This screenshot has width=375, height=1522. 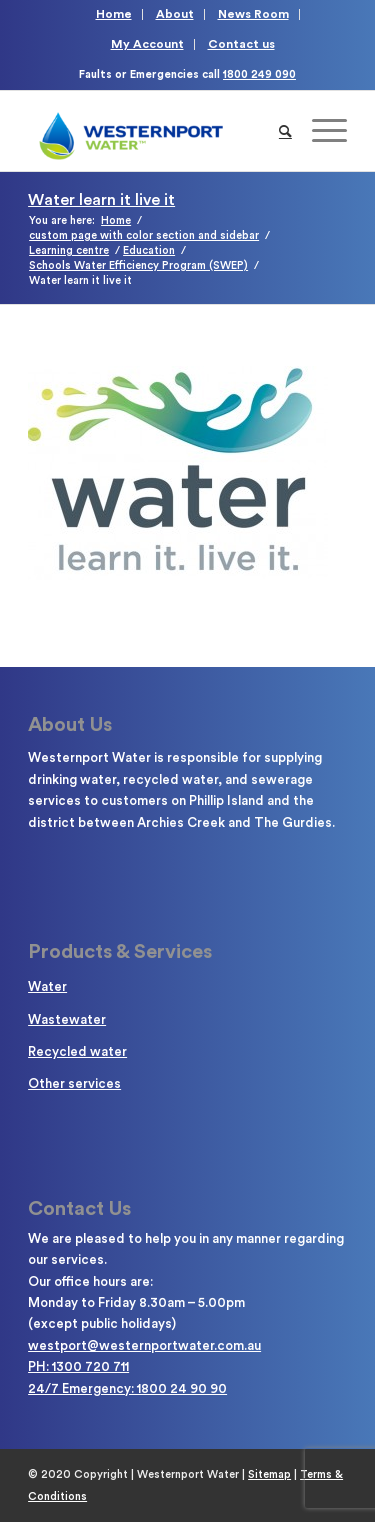 What do you see at coordinates (77, 1051) in the screenshot?
I see `Recycled water` at bounding box center [77, 1051].